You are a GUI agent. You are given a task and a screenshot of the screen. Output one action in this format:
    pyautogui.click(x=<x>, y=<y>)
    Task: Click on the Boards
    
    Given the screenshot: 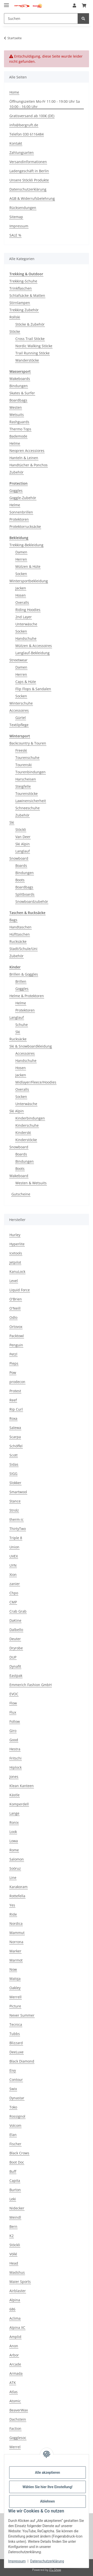 What is the action you would take?
    pyautogui.click(x=21, y=865)
    